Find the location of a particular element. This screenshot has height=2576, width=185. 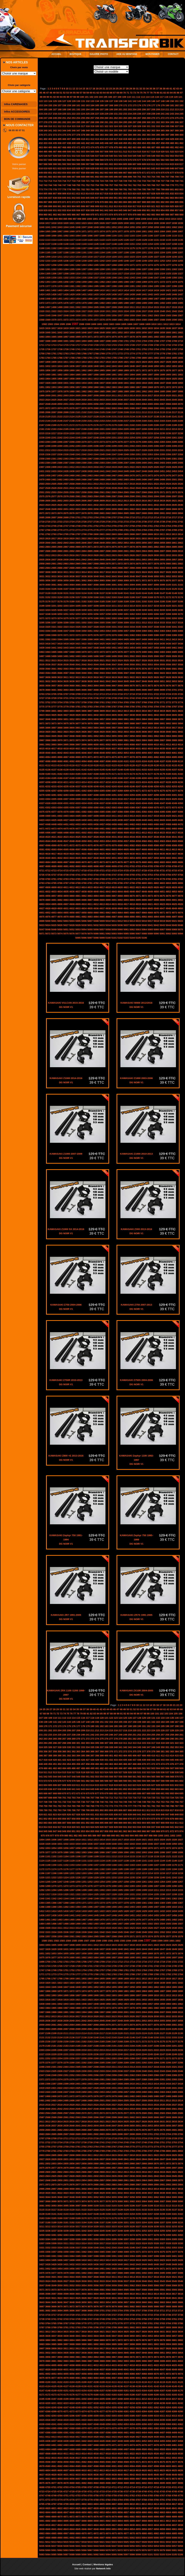

3716 is located at coordinates (120, 694).